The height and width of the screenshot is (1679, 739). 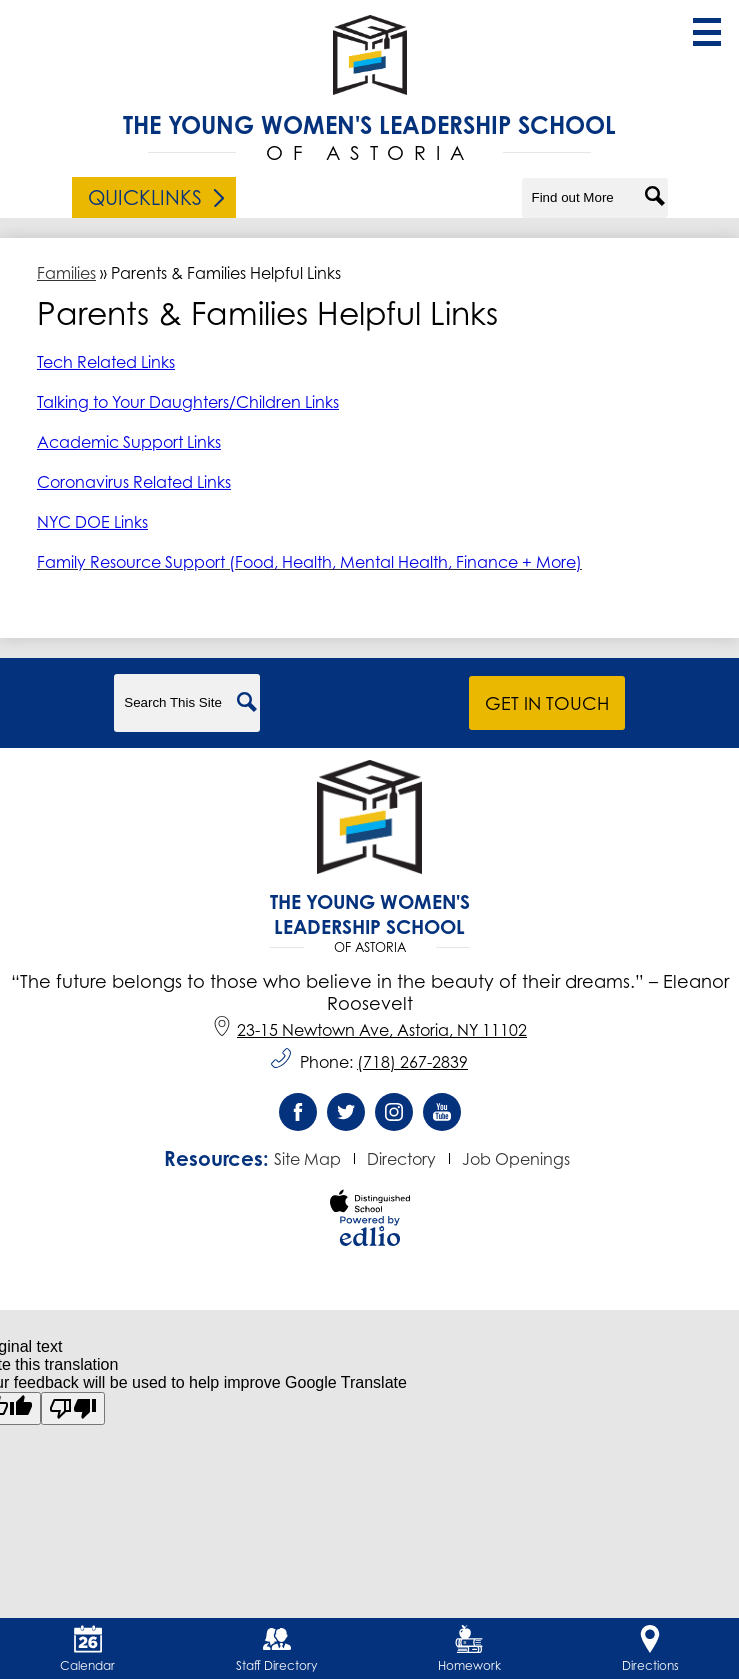 I want to click on Get in Touch, so click(x=547, y=703).